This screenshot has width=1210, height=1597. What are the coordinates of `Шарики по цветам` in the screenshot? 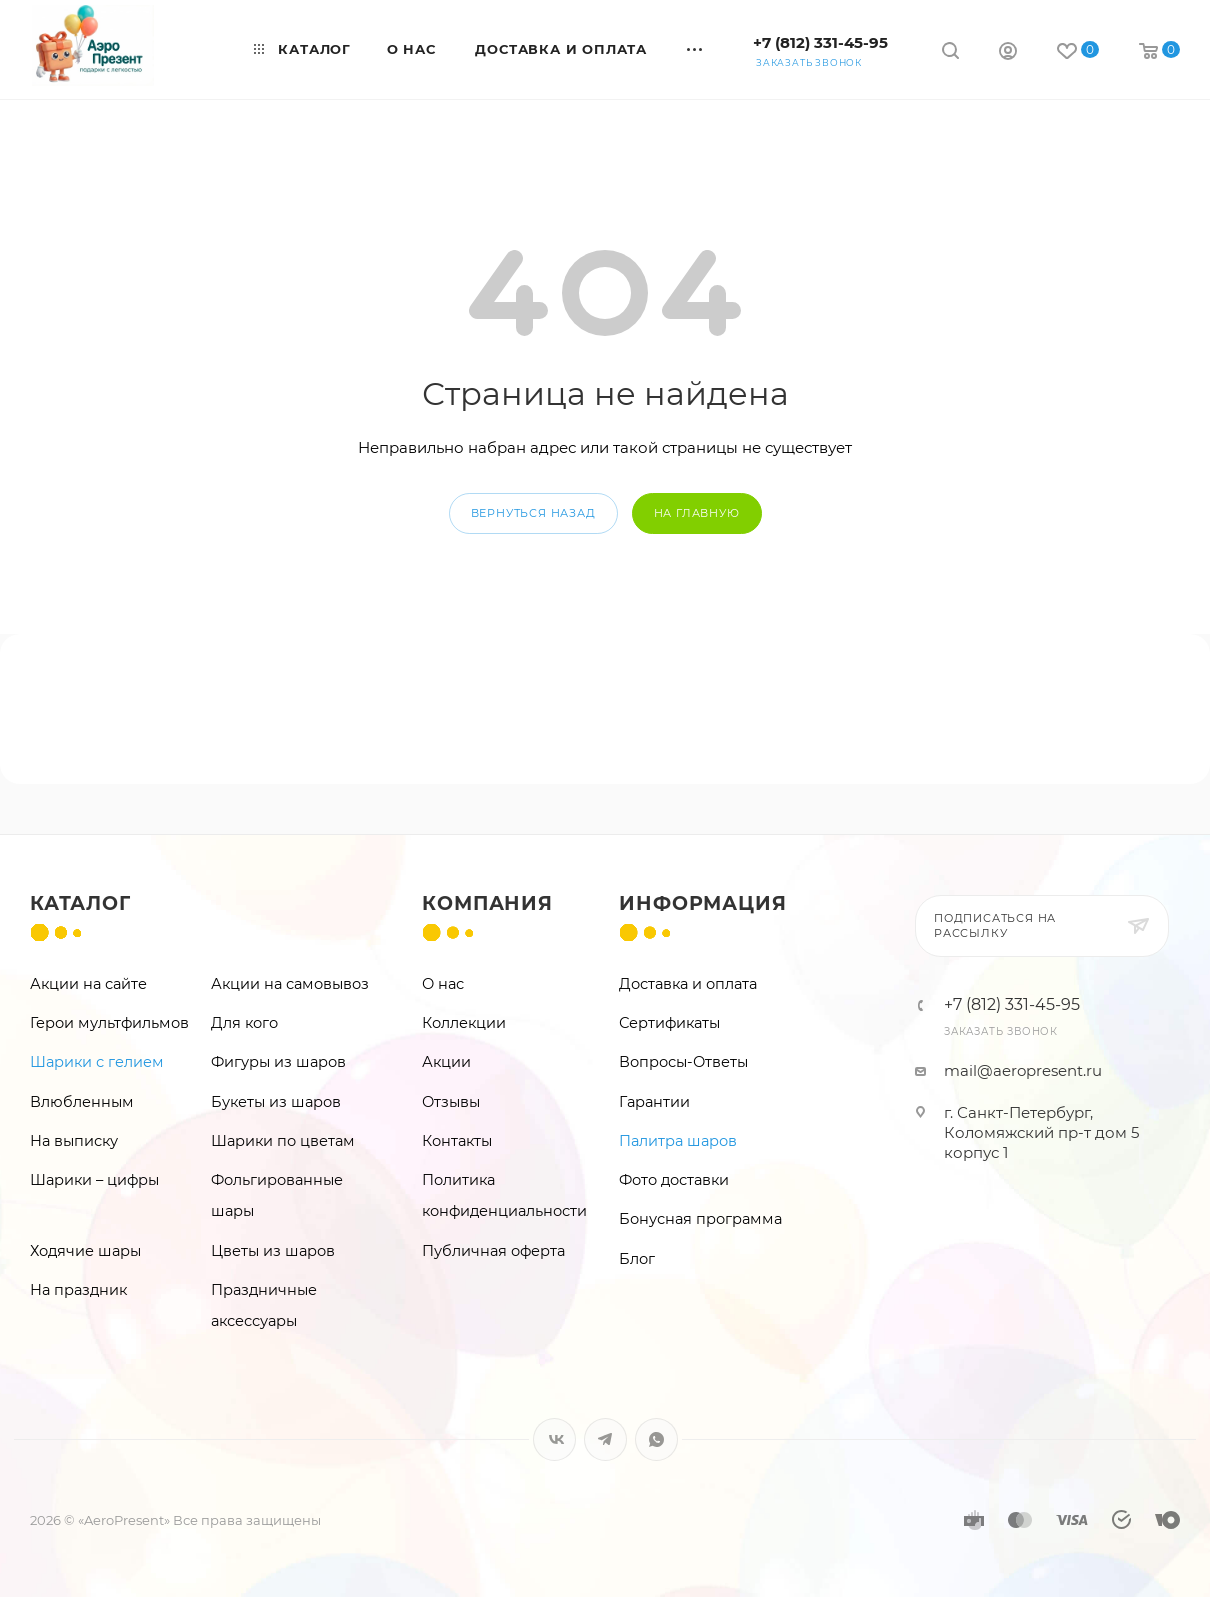 It's located at (283, 1141).